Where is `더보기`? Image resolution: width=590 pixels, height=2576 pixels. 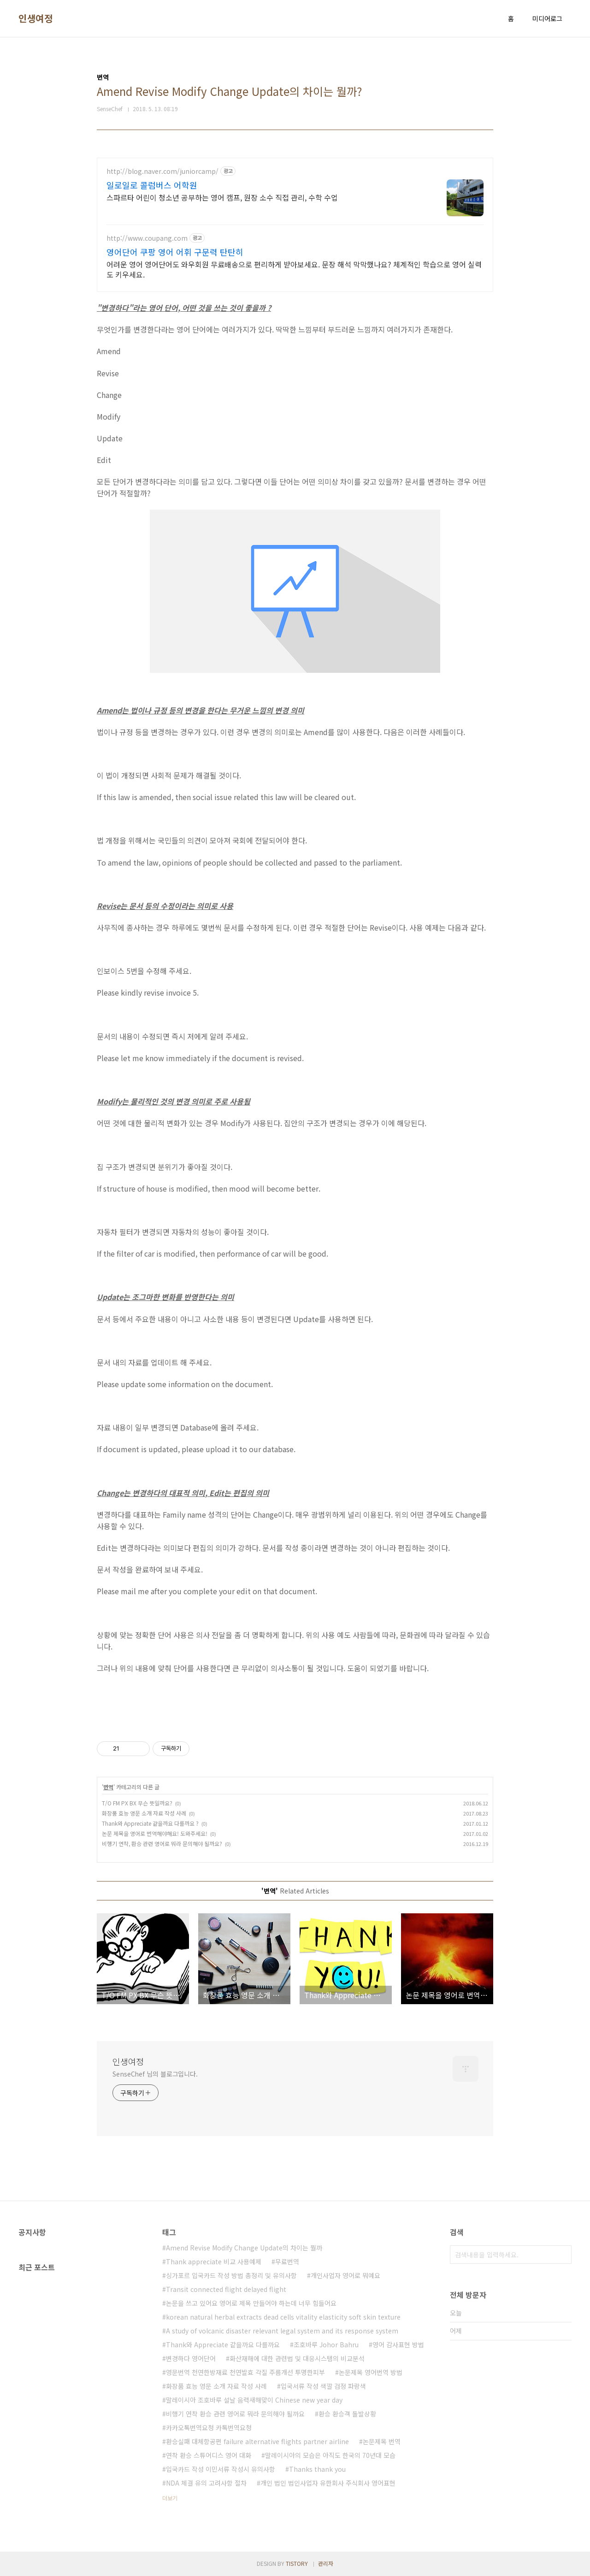 더보기 is located at coordinates (169, 2498).